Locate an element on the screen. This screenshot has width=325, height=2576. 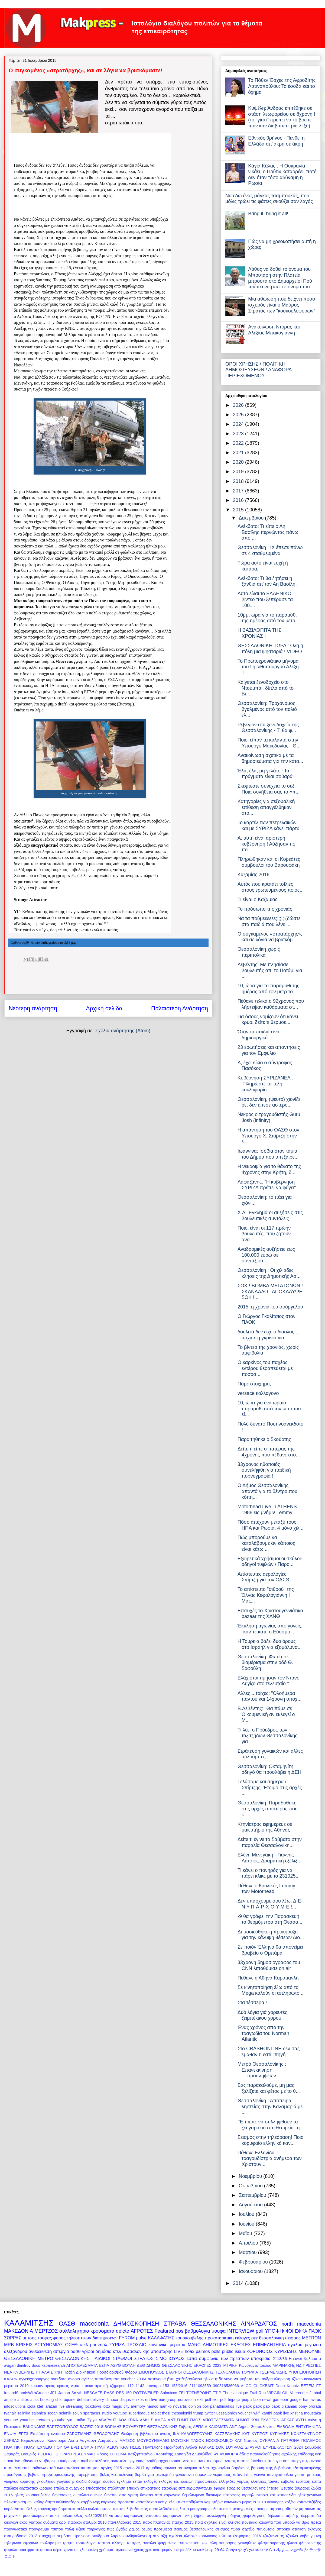
Οκτωβρίου is located at coordinates (251, 2185).